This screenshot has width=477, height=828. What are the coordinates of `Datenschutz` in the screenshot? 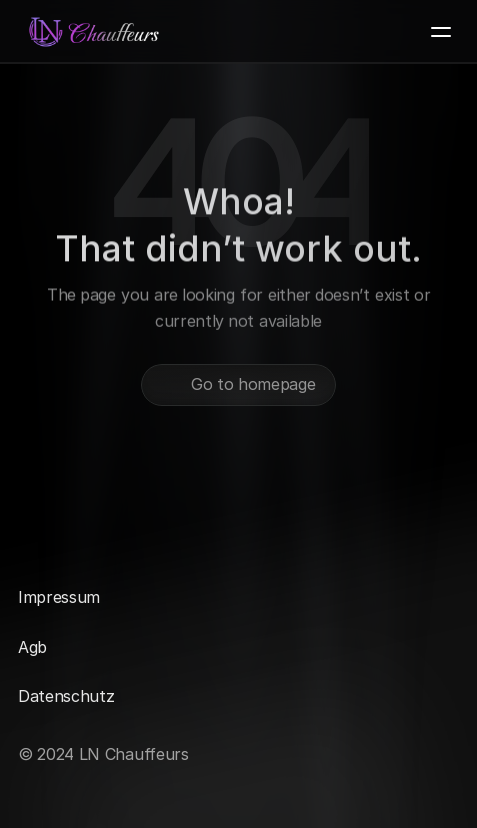 It's located at (66, 696).